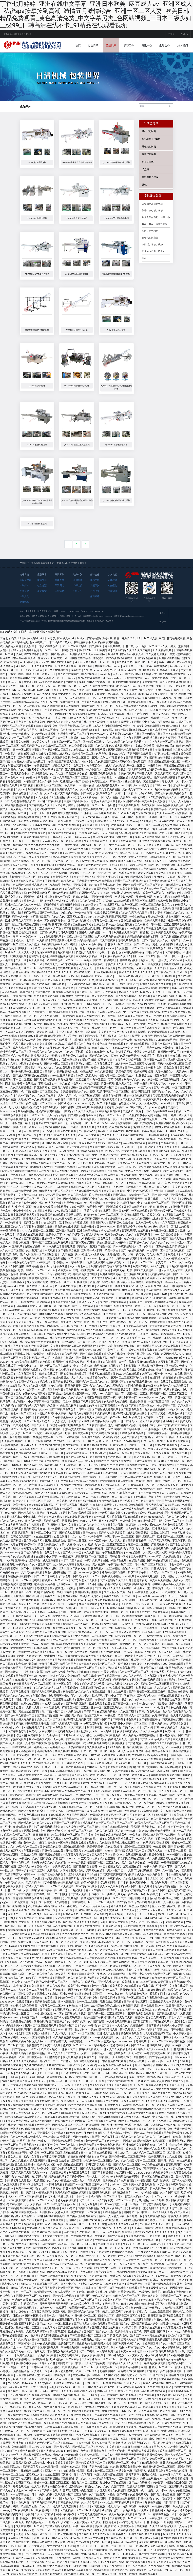  I want to click on 把高贵美妇调教成玩物, so click(46, 1934).